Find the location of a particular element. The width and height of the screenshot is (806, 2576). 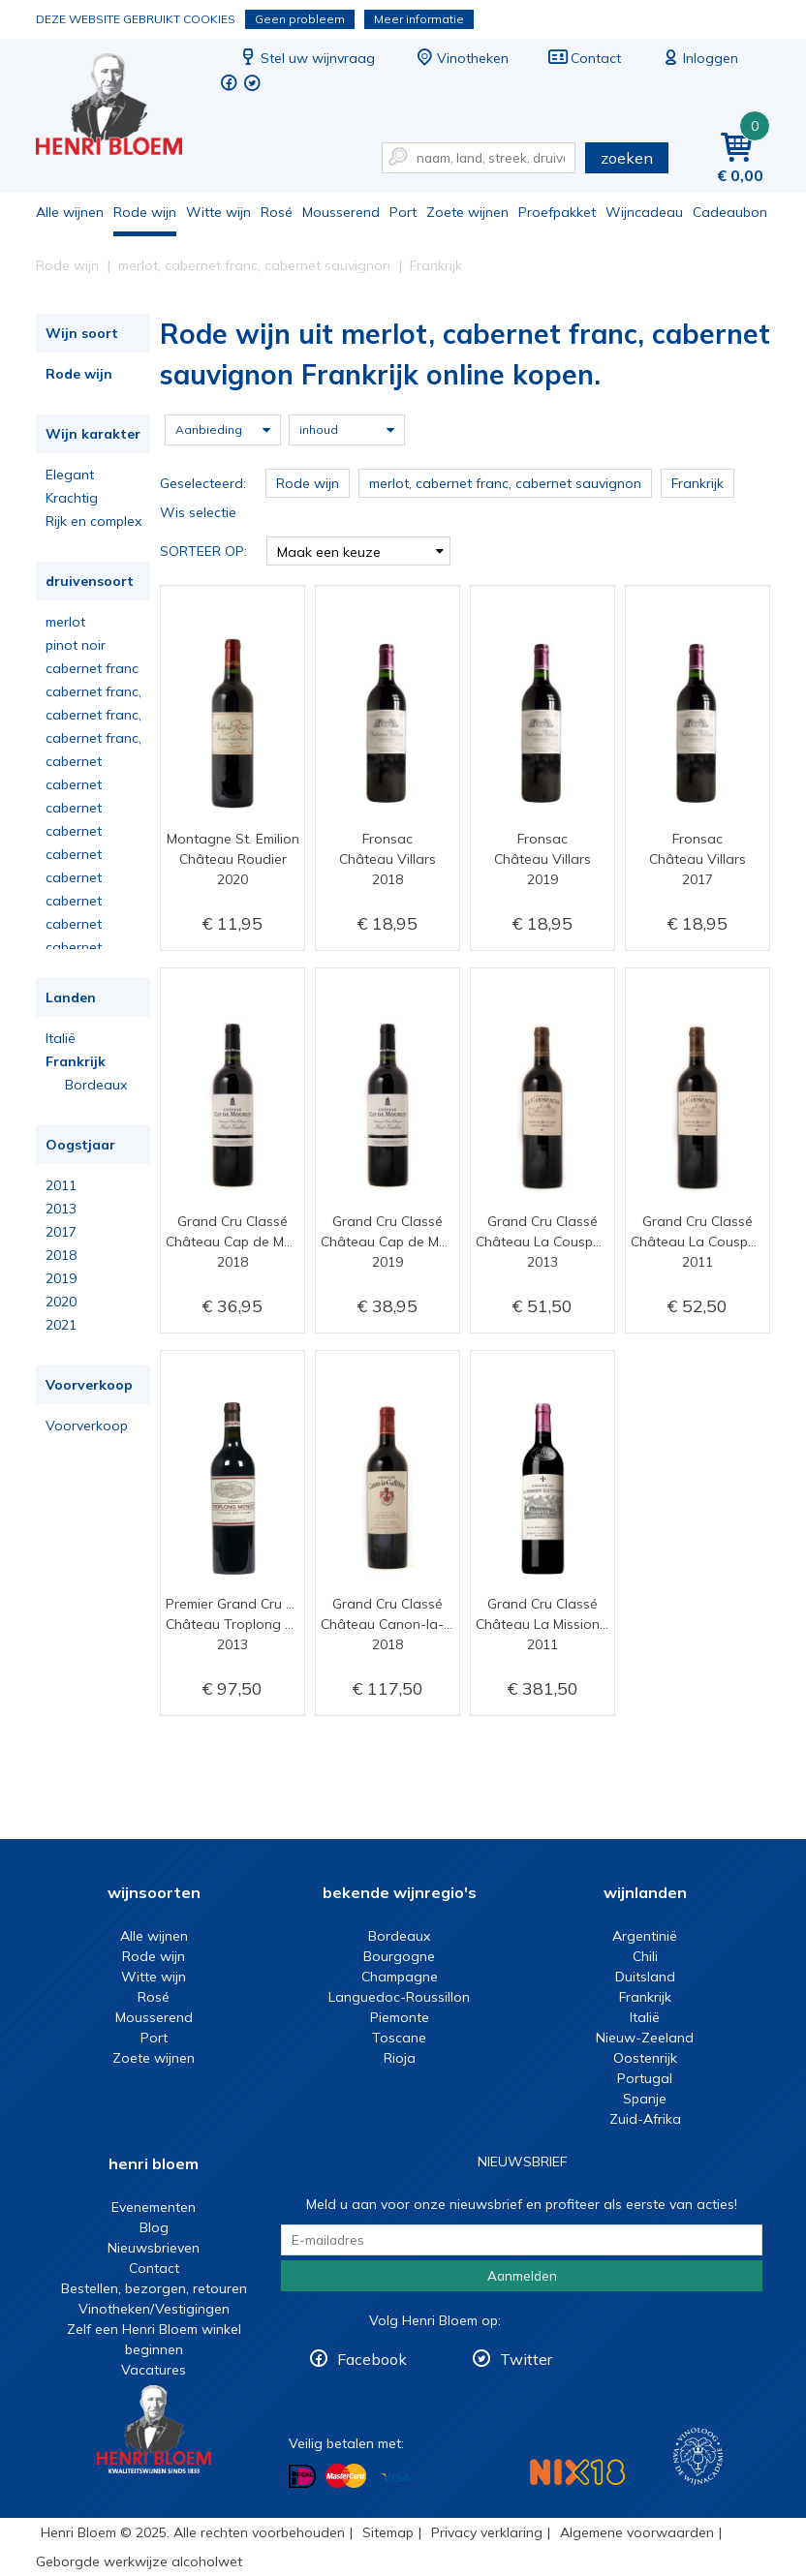

Spanje is located at coordinates (644, 2098).